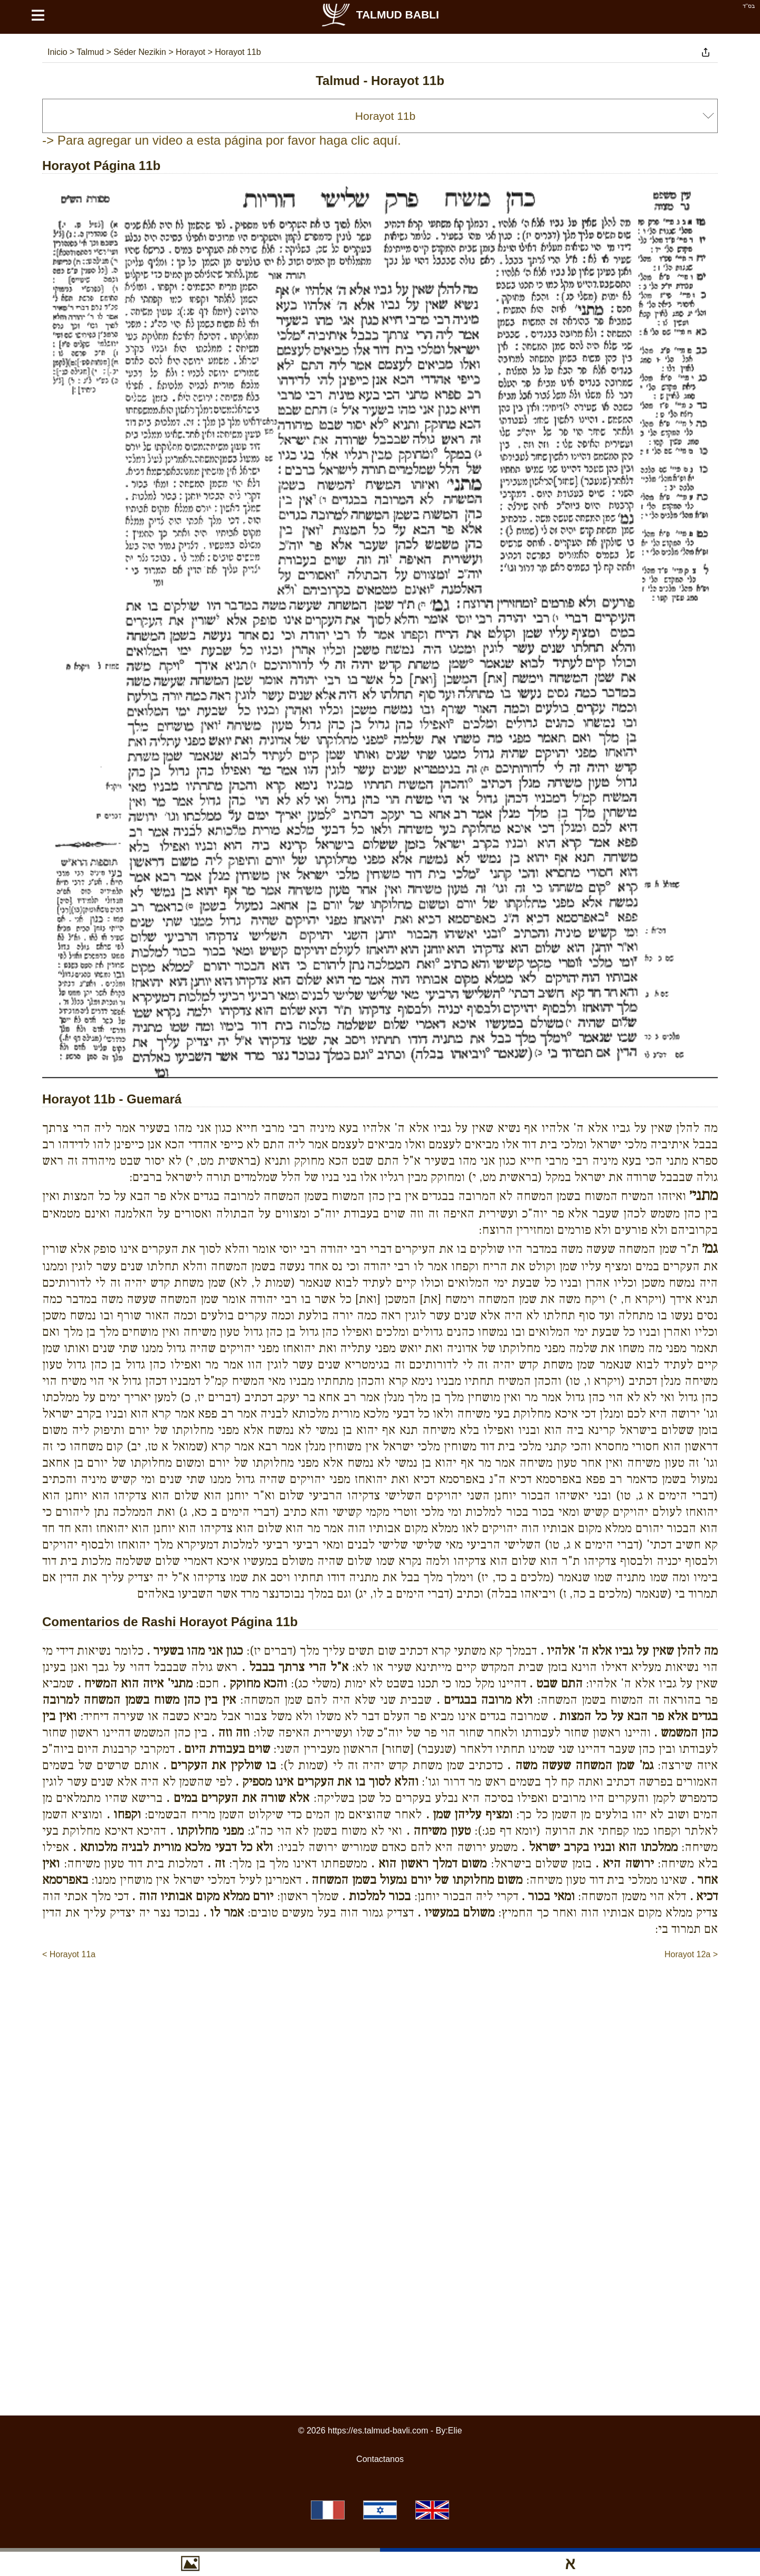  I want to click on Talmud Babli, so click(379, 14).